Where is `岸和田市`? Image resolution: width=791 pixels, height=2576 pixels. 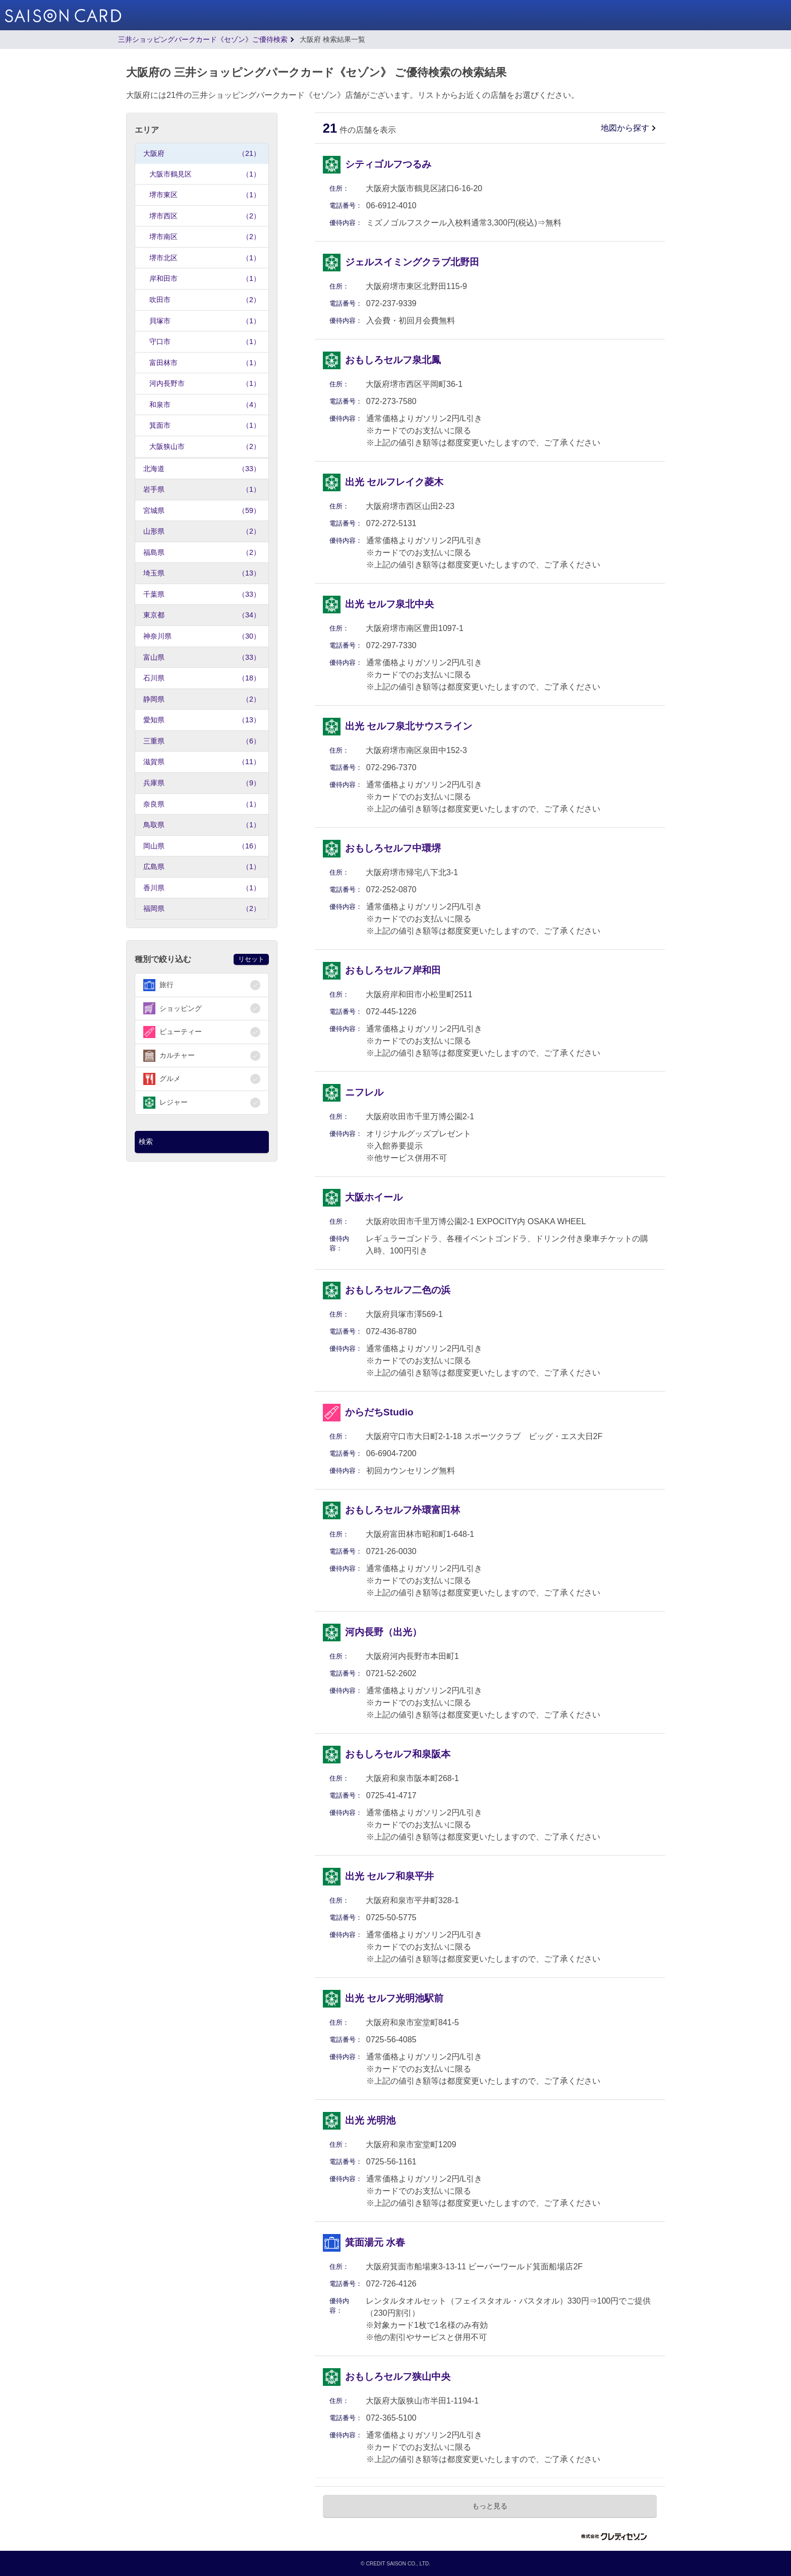 岸和田市 is located at coordinates (204, 278).